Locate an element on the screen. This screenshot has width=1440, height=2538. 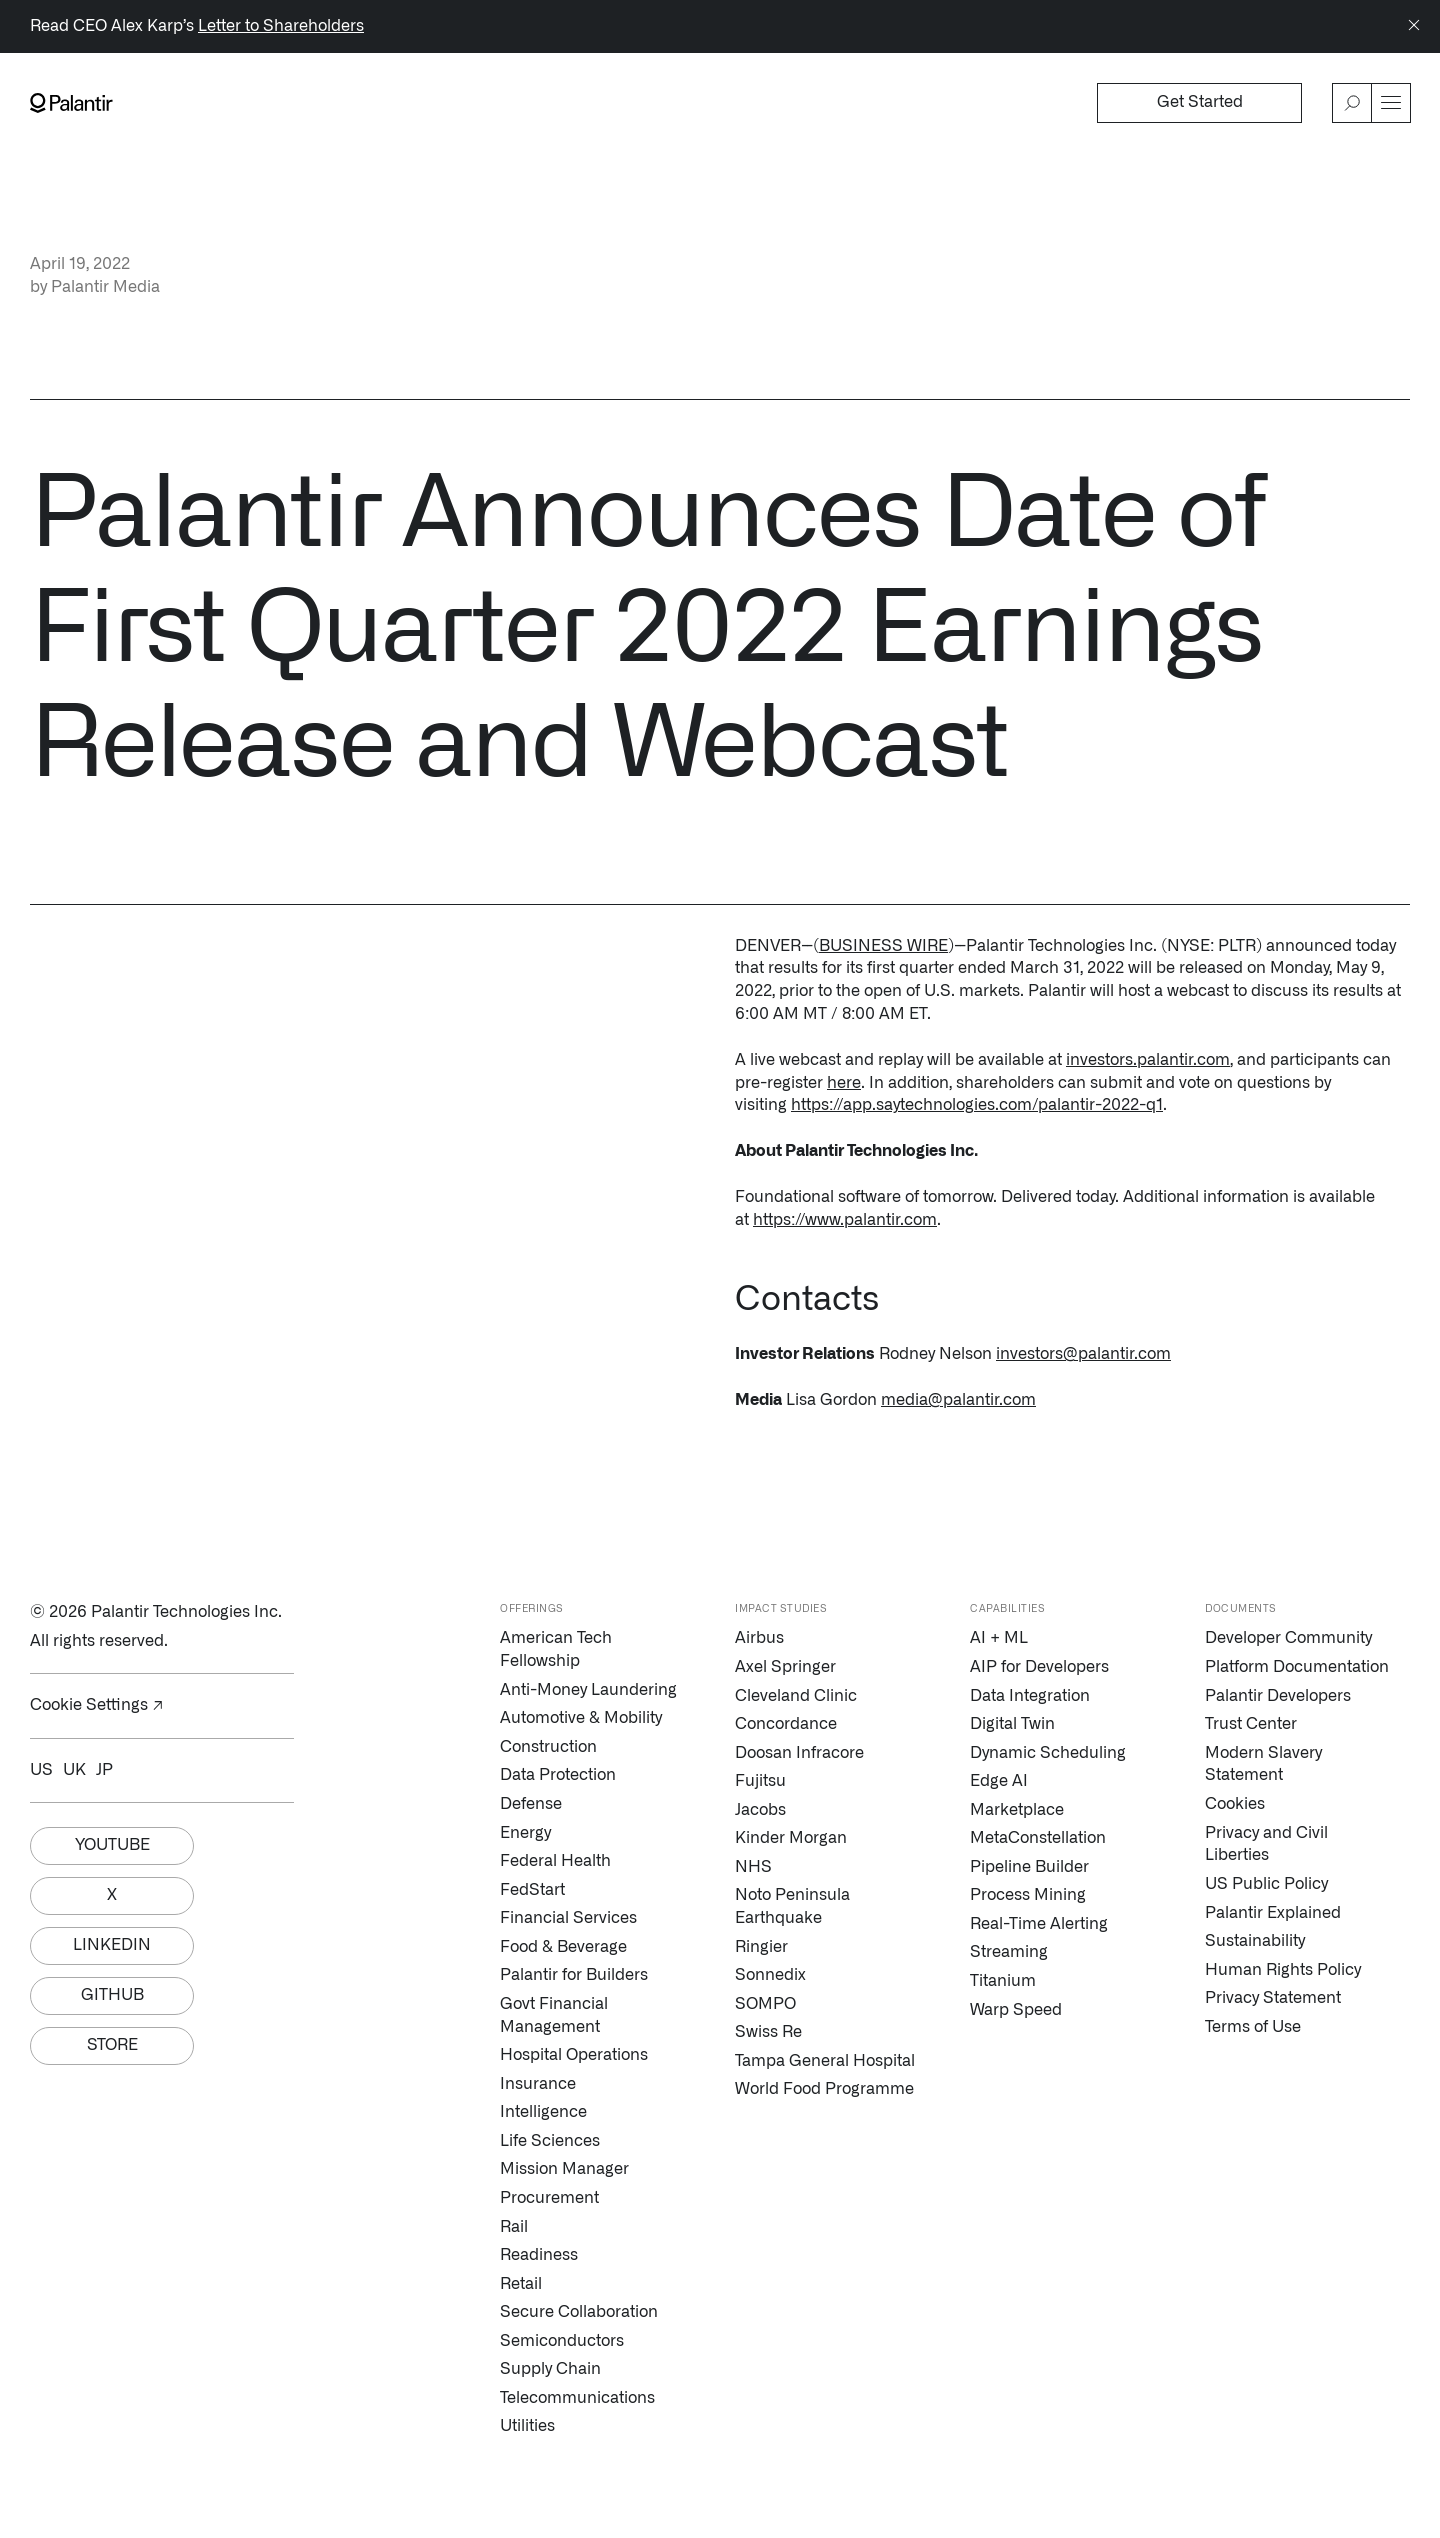
Energy is located at coordinates (525, 1833).